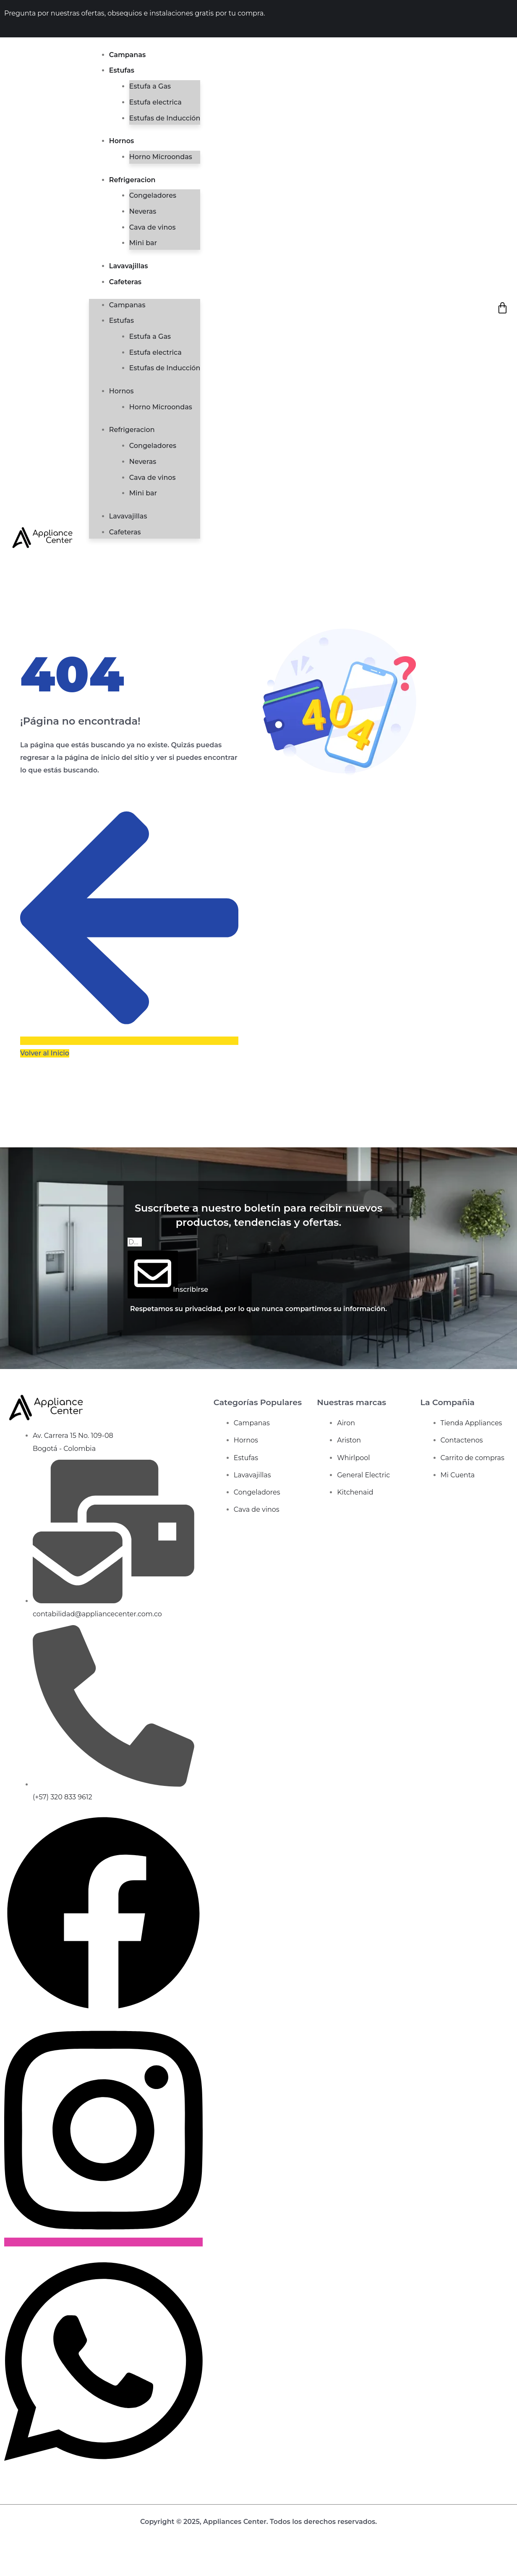  I want to click on [Siguiente (flecha derecha)], so click(22, 2571).